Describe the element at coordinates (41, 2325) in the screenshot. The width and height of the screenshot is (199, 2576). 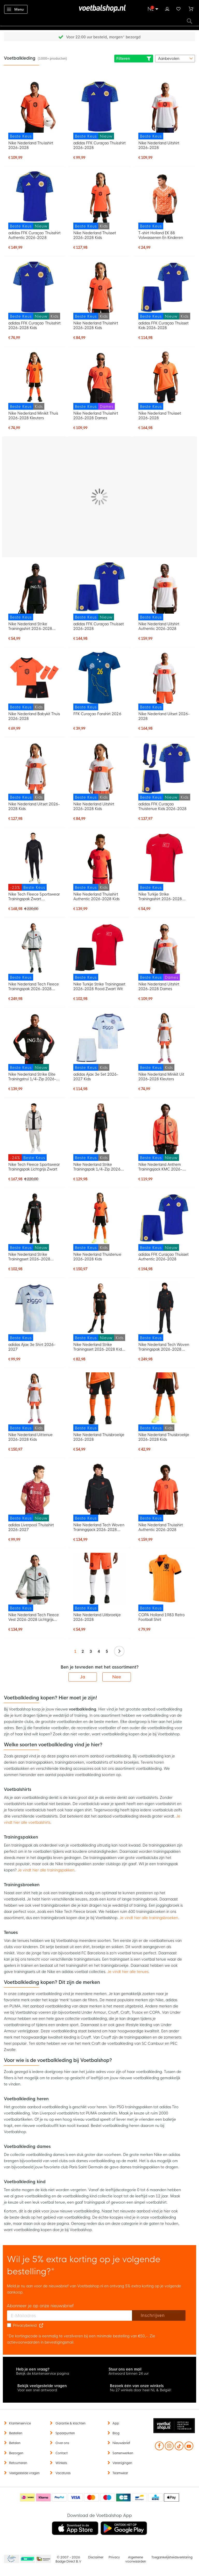
I see `[Read our Privacy Policy (opens in new tab)]` at that location.